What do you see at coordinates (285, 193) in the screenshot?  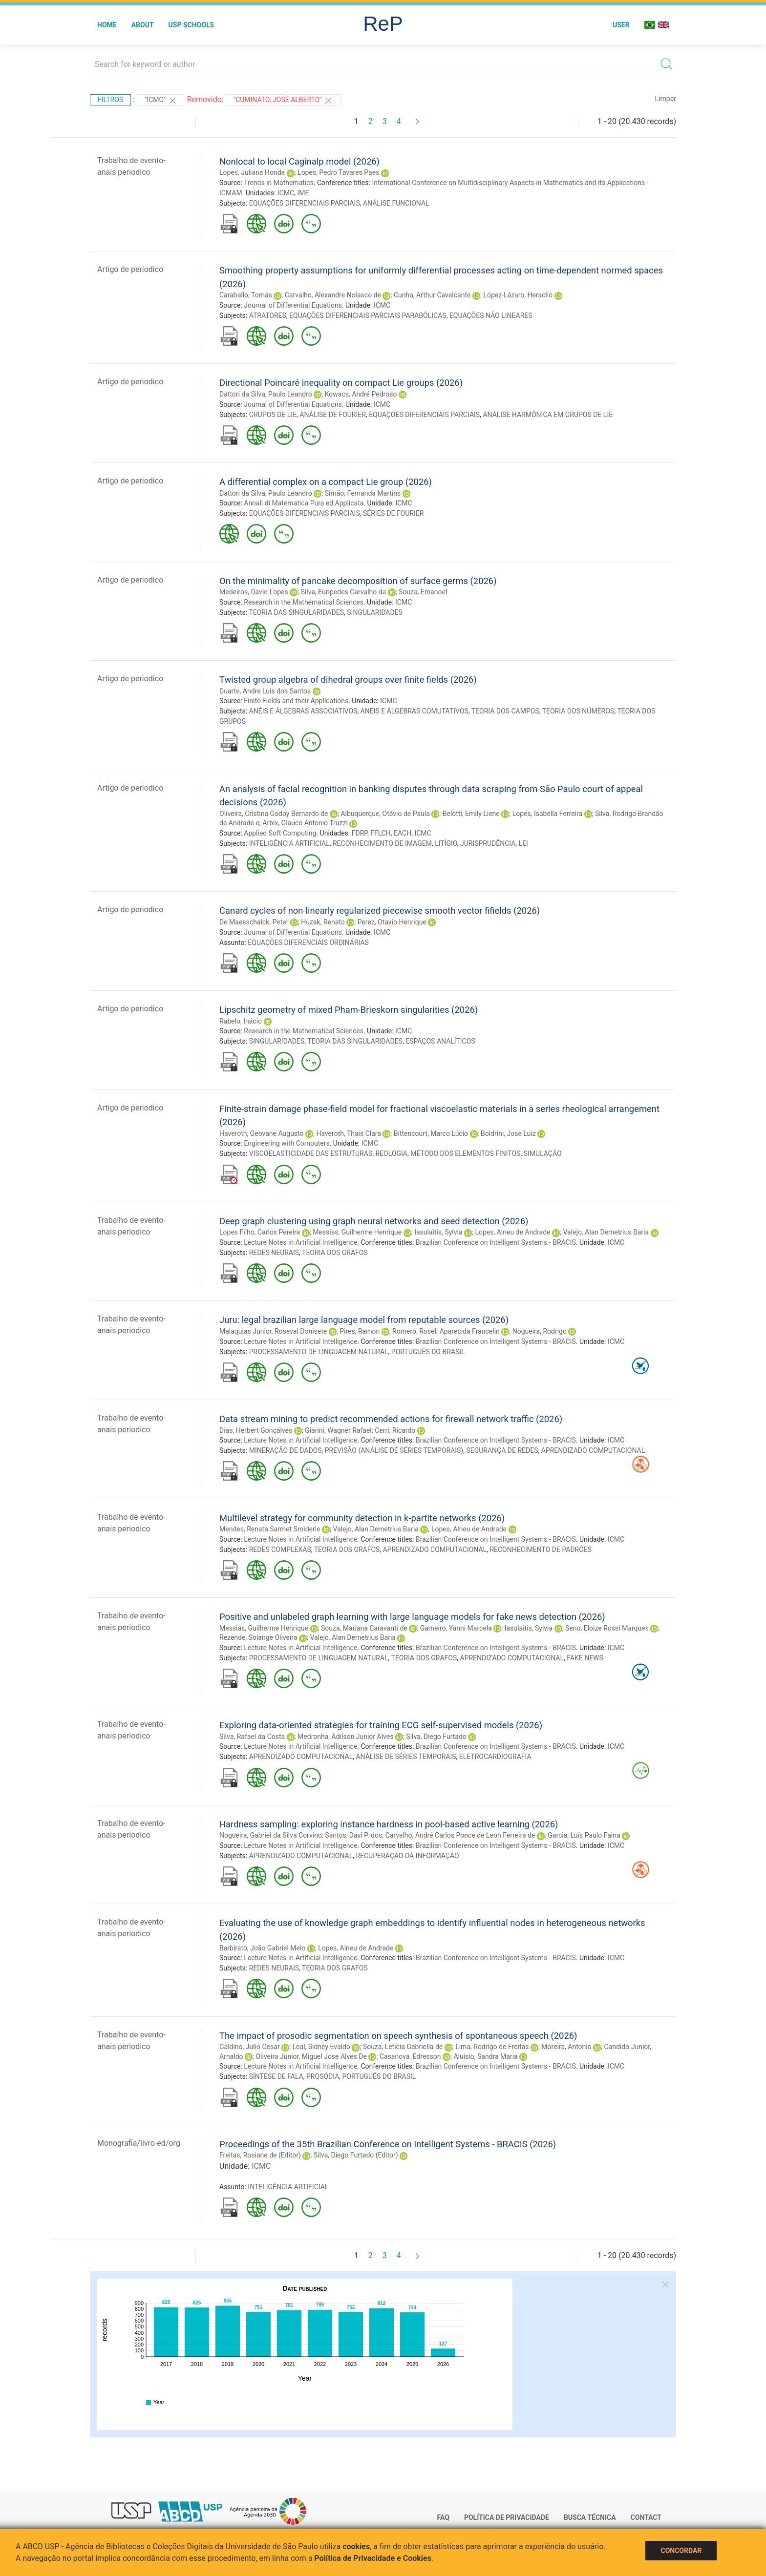 I see `ICMC` at bounding box center [285, 193].